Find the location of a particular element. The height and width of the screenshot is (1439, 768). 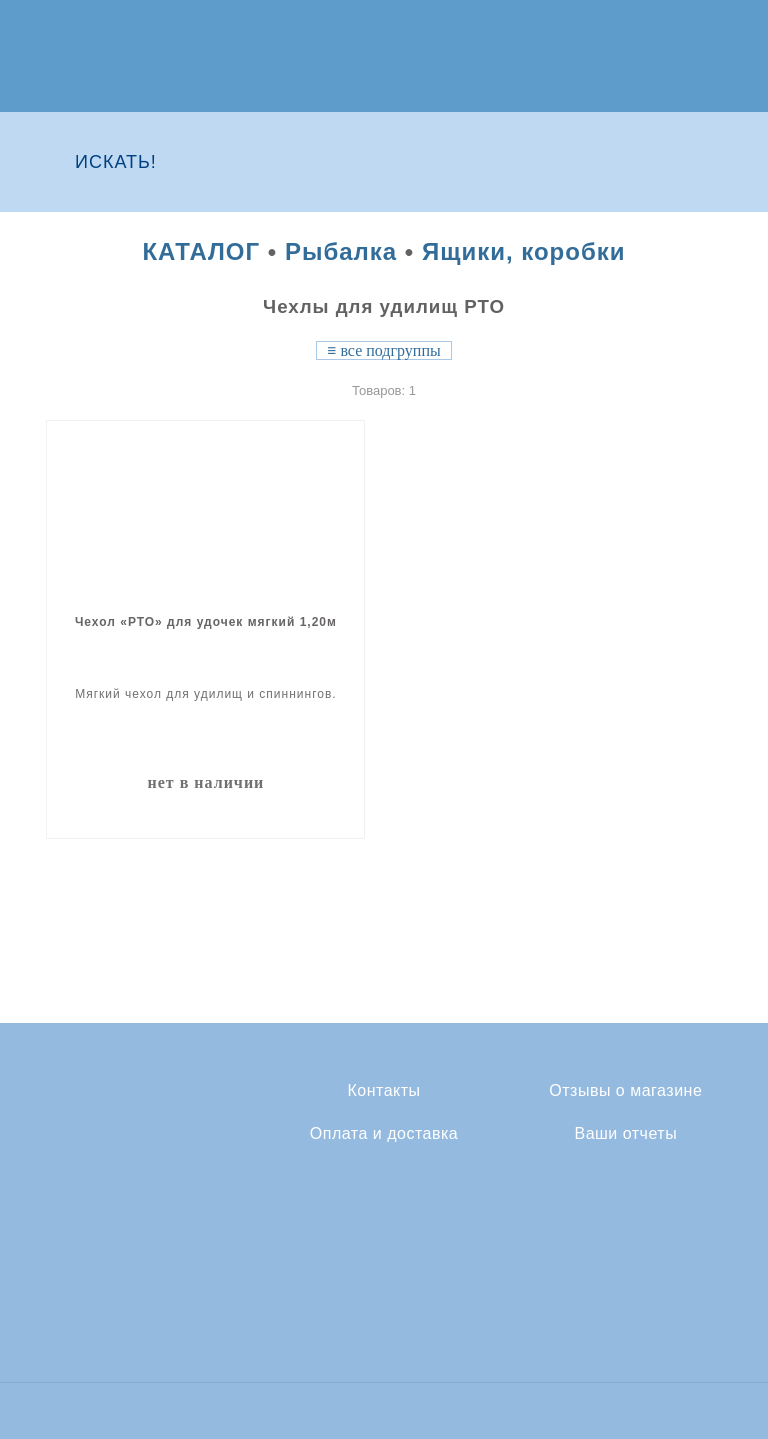

Рыбалка is located at coordinates (341, 251).